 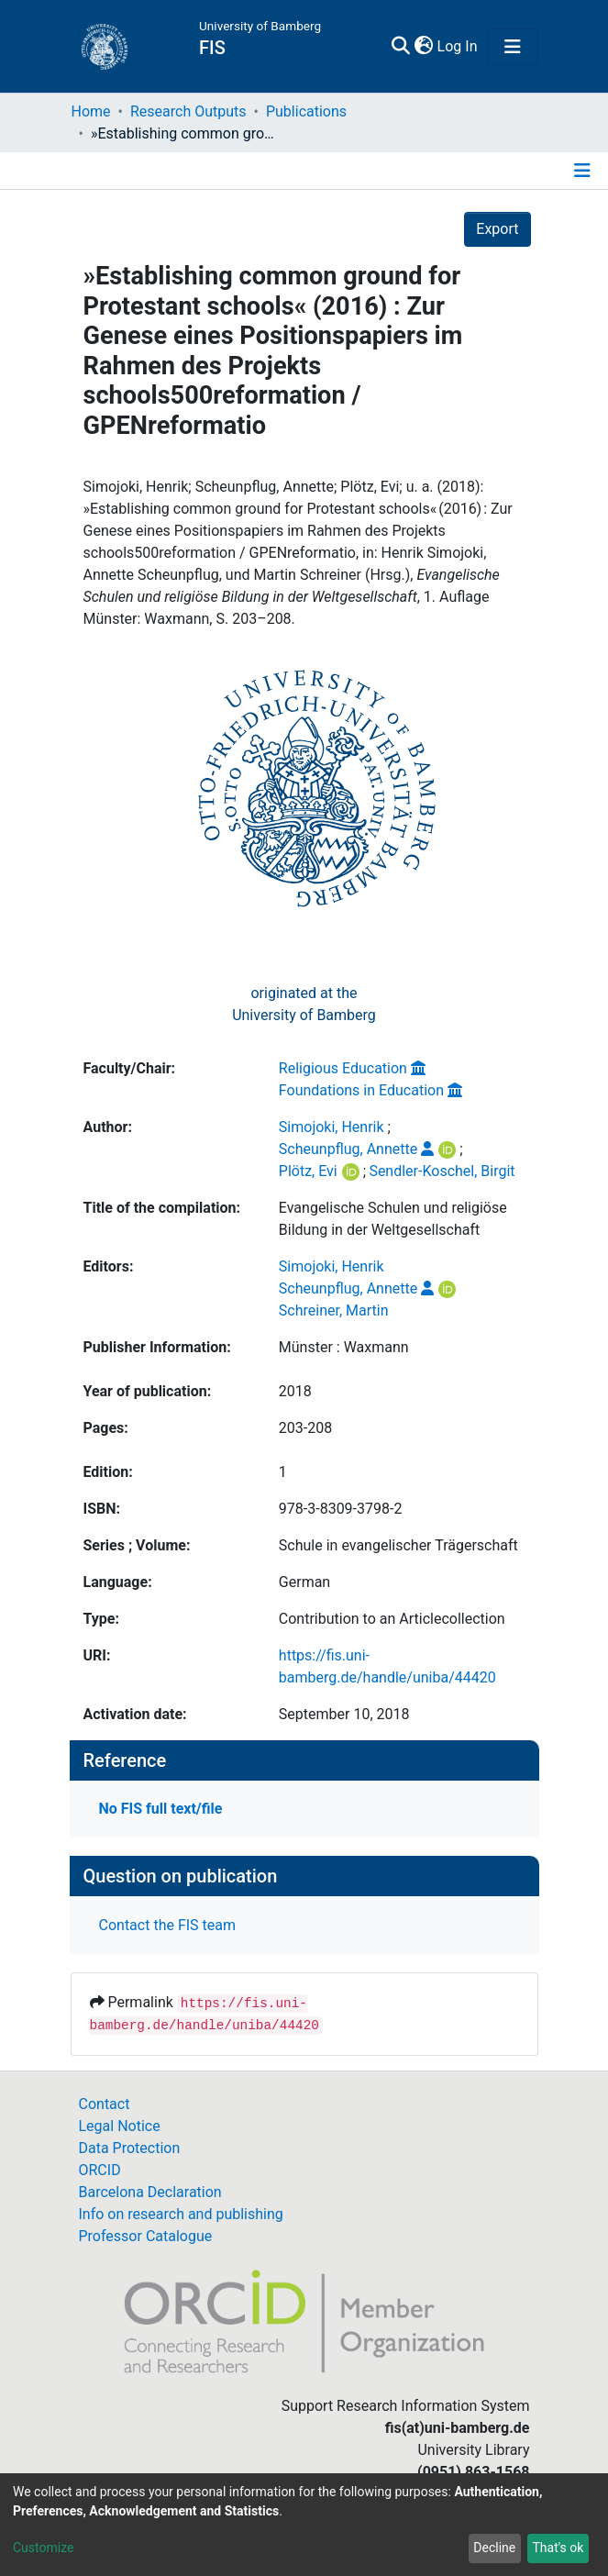 I want to click on [button], so click(x=424, y=47).